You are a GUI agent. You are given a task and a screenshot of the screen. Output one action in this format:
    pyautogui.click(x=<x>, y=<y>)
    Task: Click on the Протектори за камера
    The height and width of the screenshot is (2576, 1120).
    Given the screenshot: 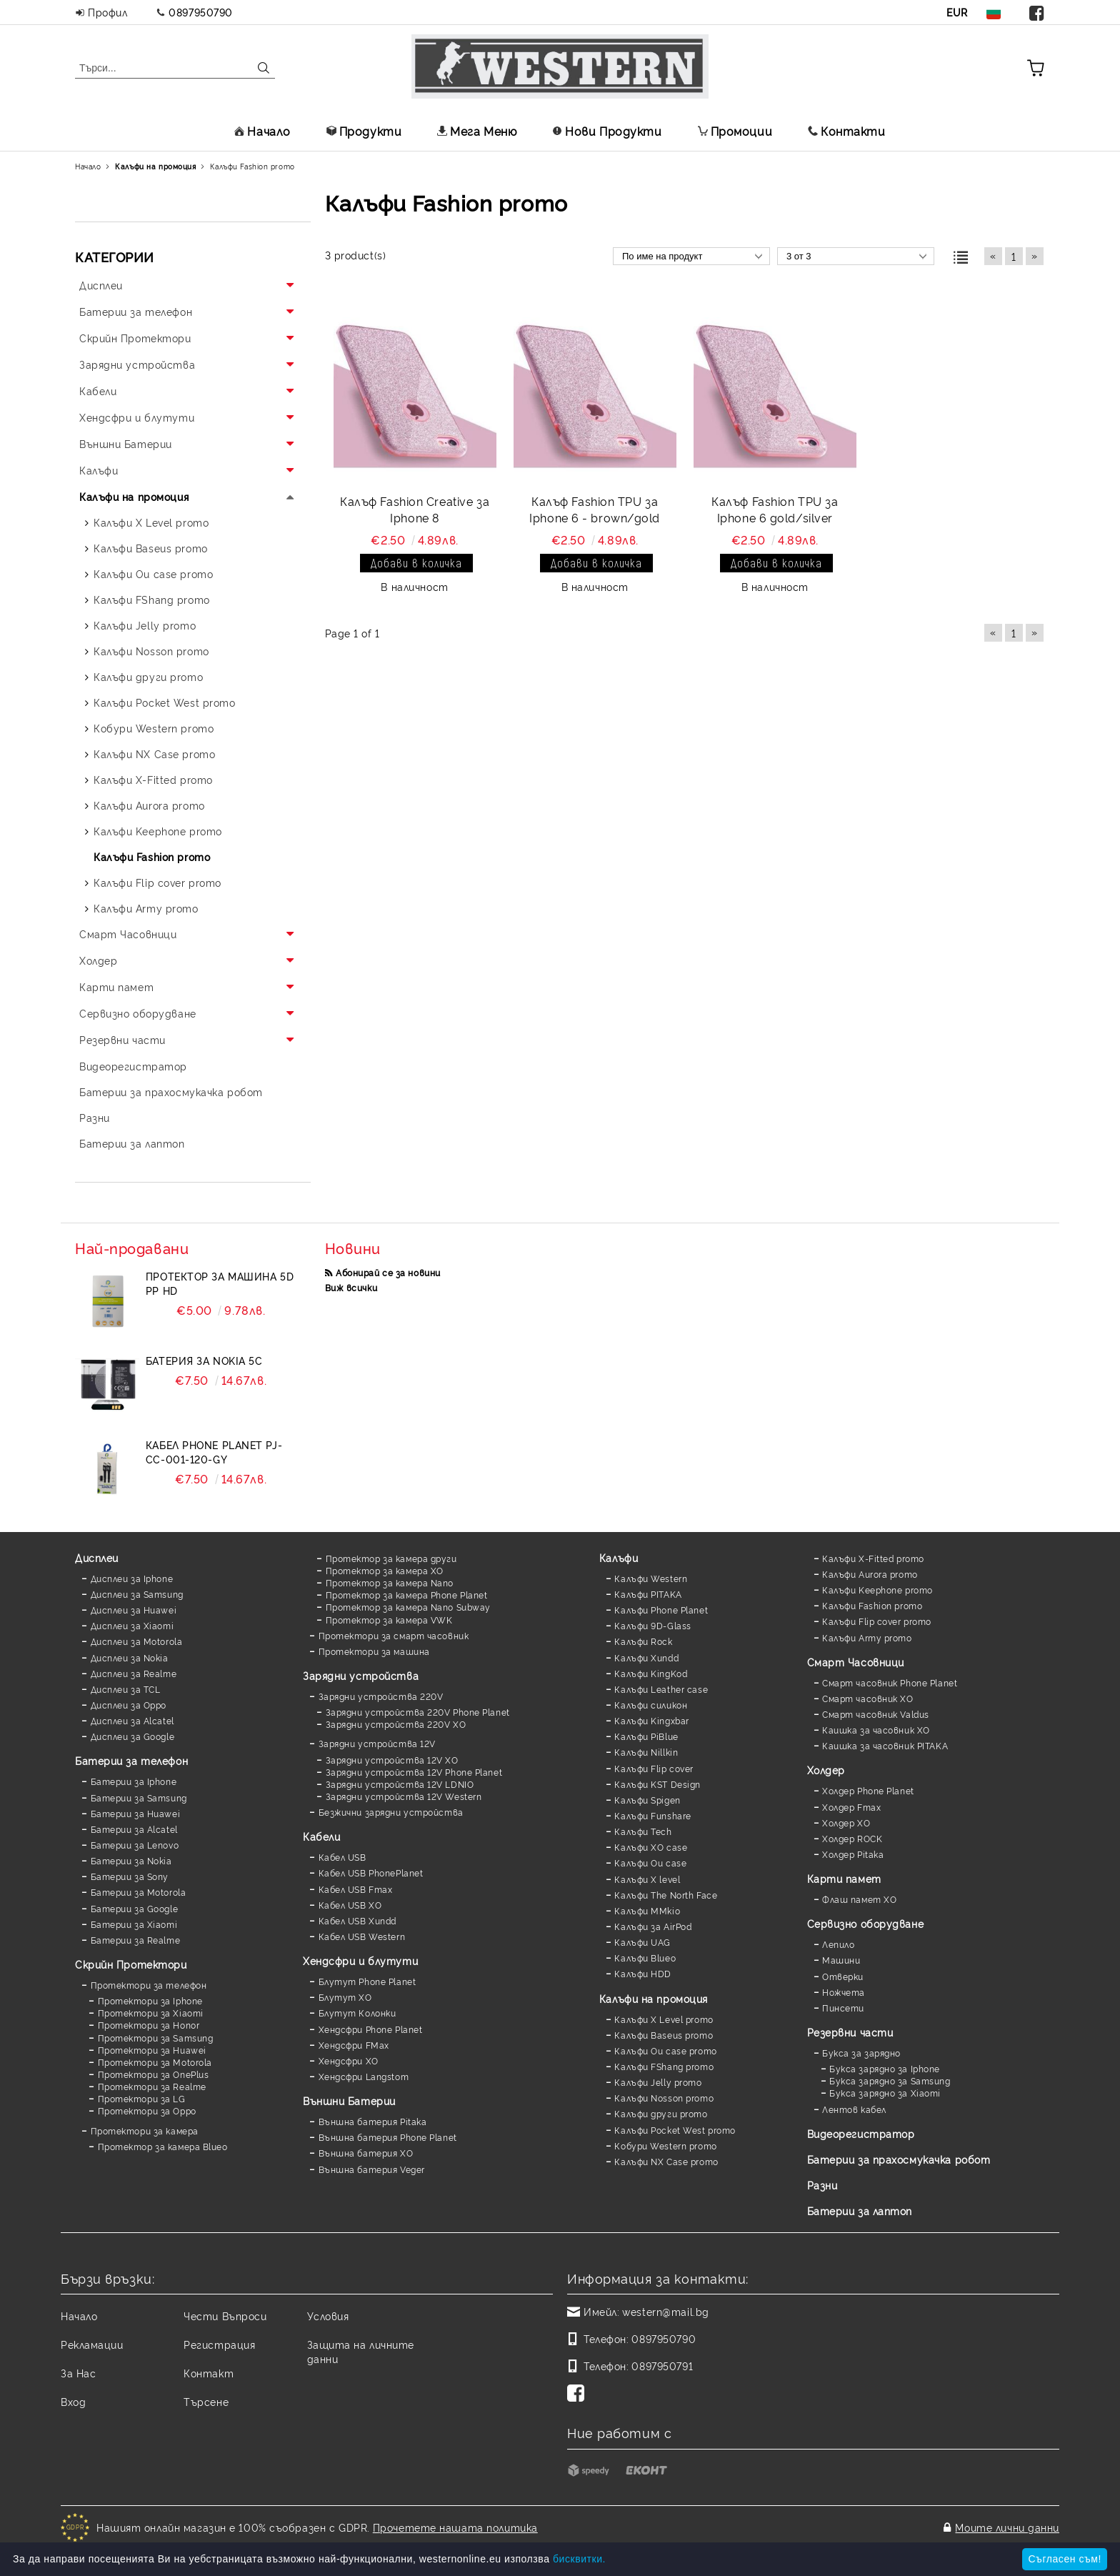 What is the action you would take?
    pyautogui.click(x=145, y=2130)
    